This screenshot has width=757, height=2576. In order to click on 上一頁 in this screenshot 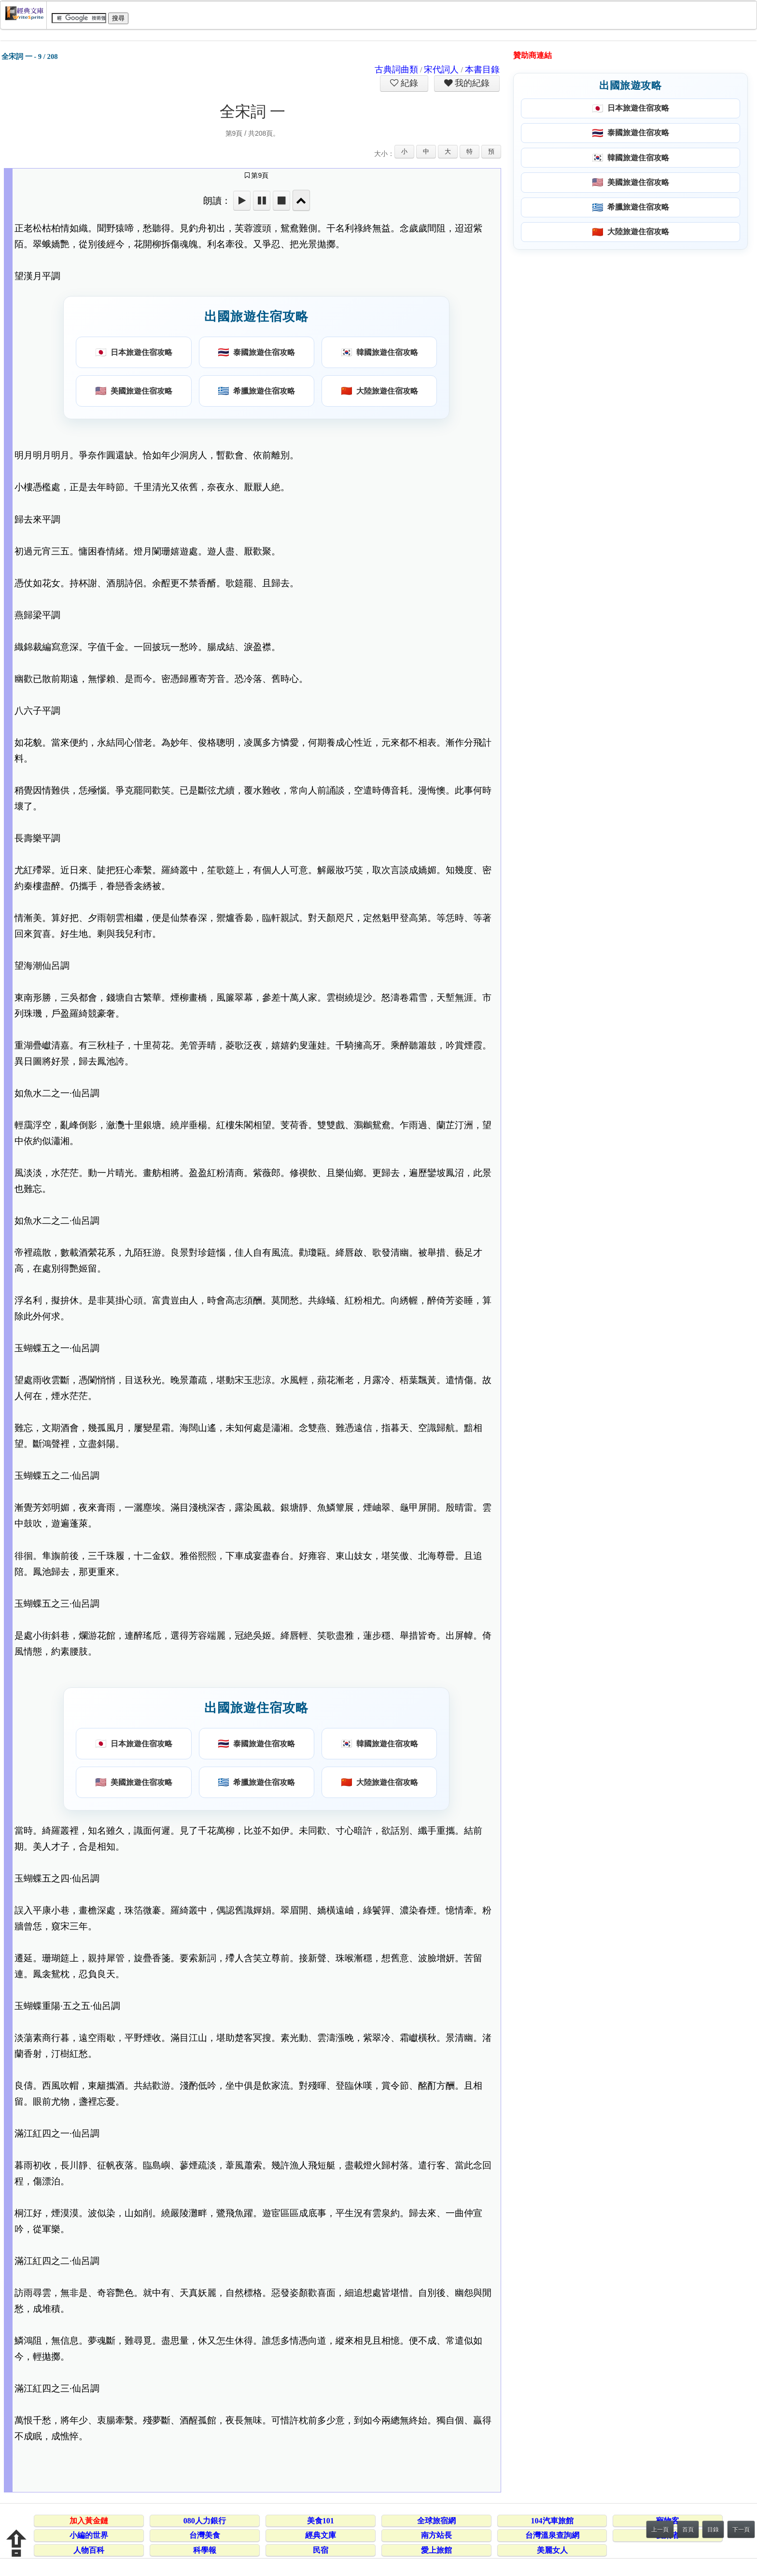, I will do `click(660, 2529)`.